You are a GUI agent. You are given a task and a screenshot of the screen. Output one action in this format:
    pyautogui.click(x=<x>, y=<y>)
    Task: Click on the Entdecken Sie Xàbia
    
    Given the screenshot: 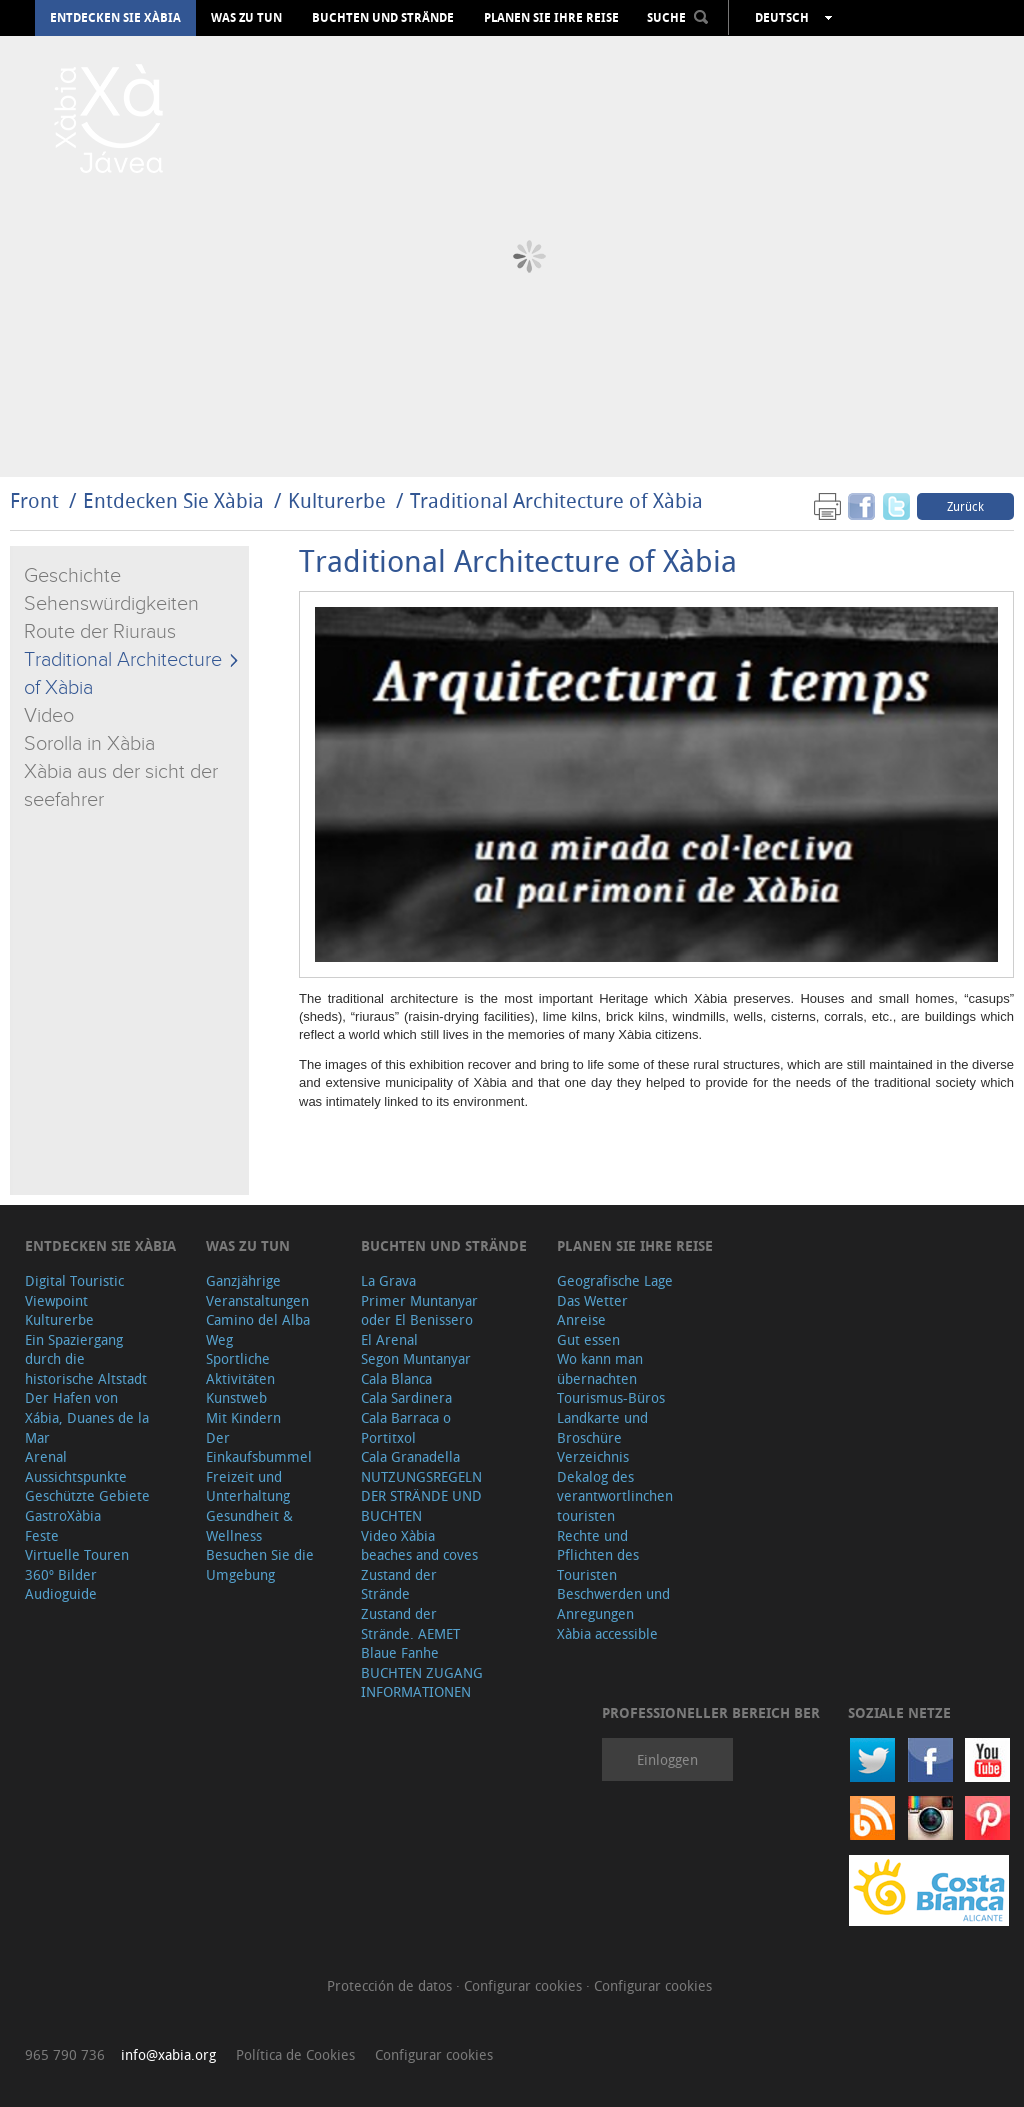 What is the action you would take?
    pyautogui.click(x=115, y=18)
    